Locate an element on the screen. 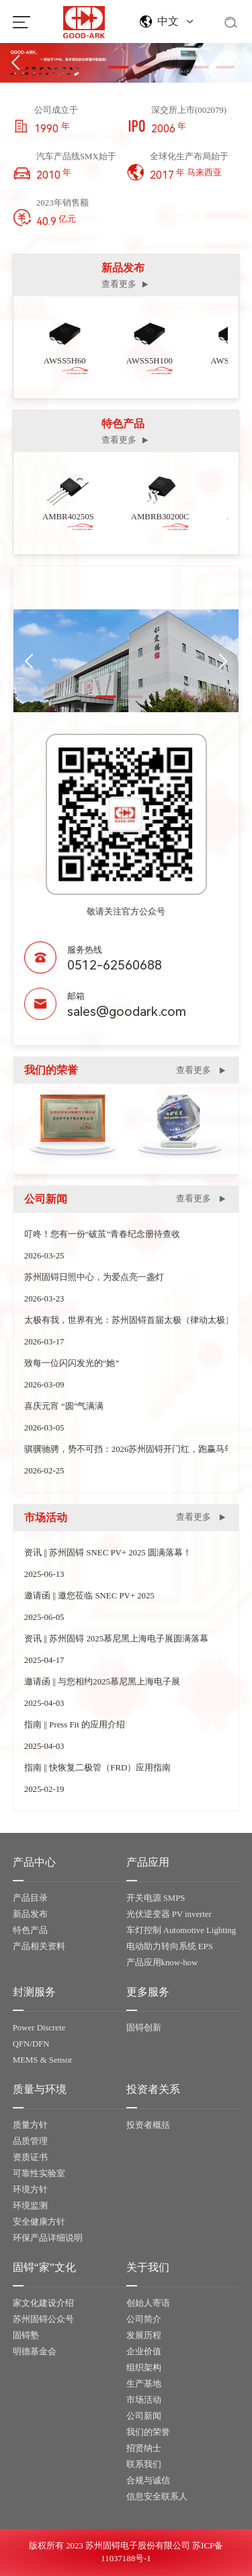  AMBRB30200C is located at coordinates (163, 516).